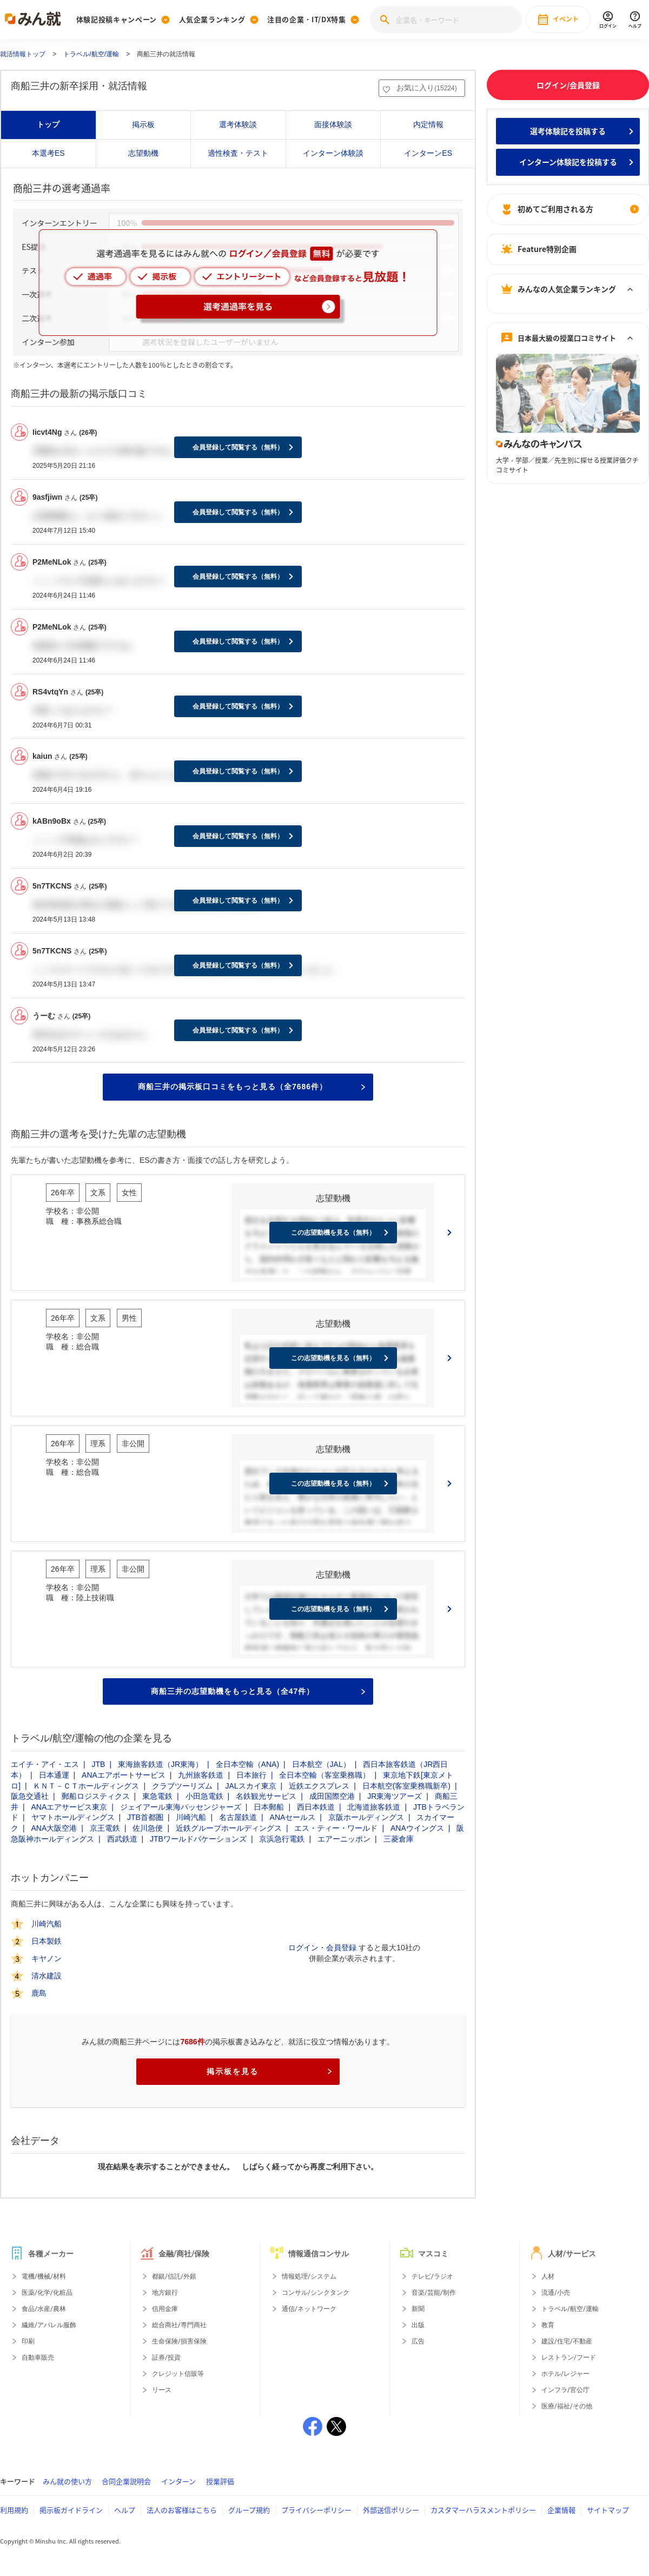 The width and height of the screenshot is (649, 2576). I want to click on テレビ/ラジオ, so click(432, 2276).